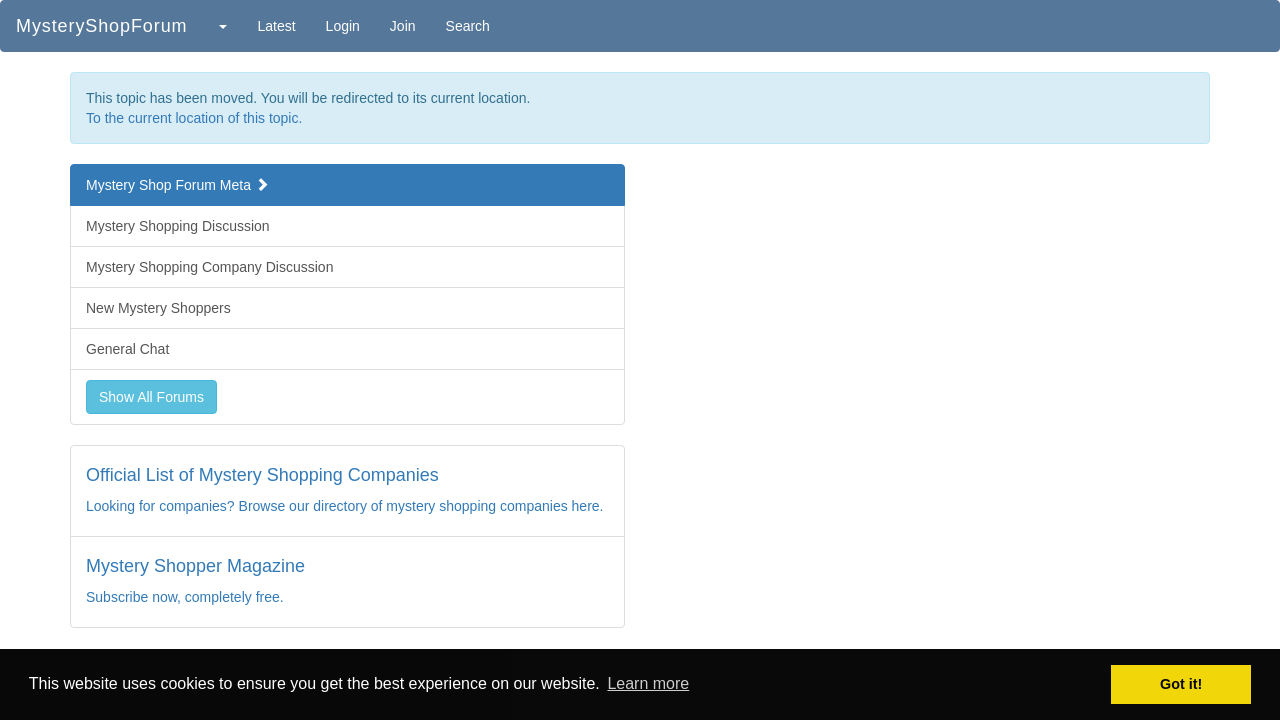 The image size is (1280, 720). Describe the element at coordinates (209, 267) in the screenshot. I see `Mystery Shopping Company Discussion` at that location.